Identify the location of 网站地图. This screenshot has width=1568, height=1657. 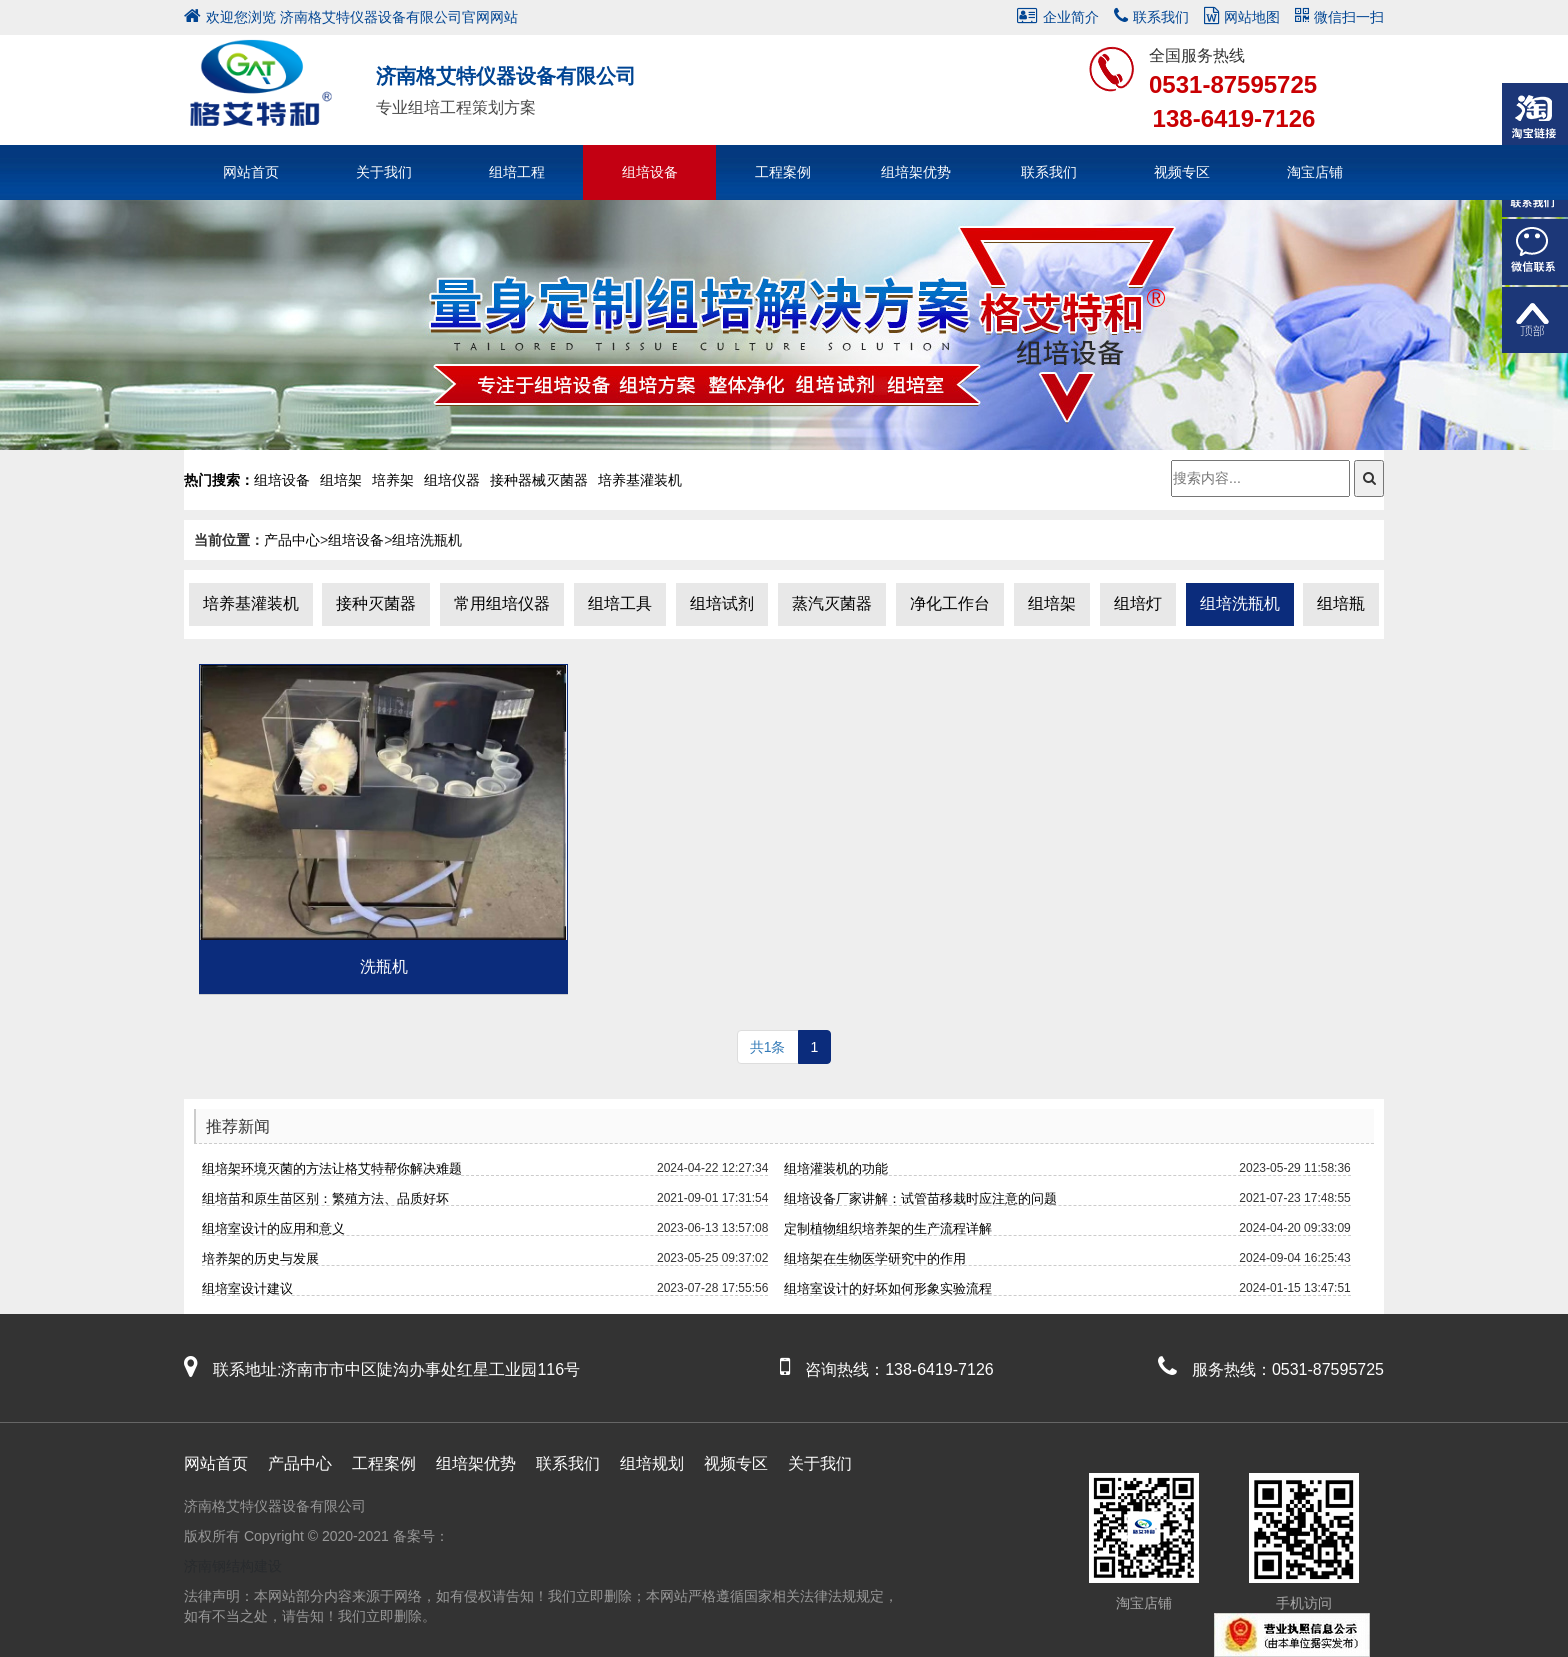
(1242, 17).